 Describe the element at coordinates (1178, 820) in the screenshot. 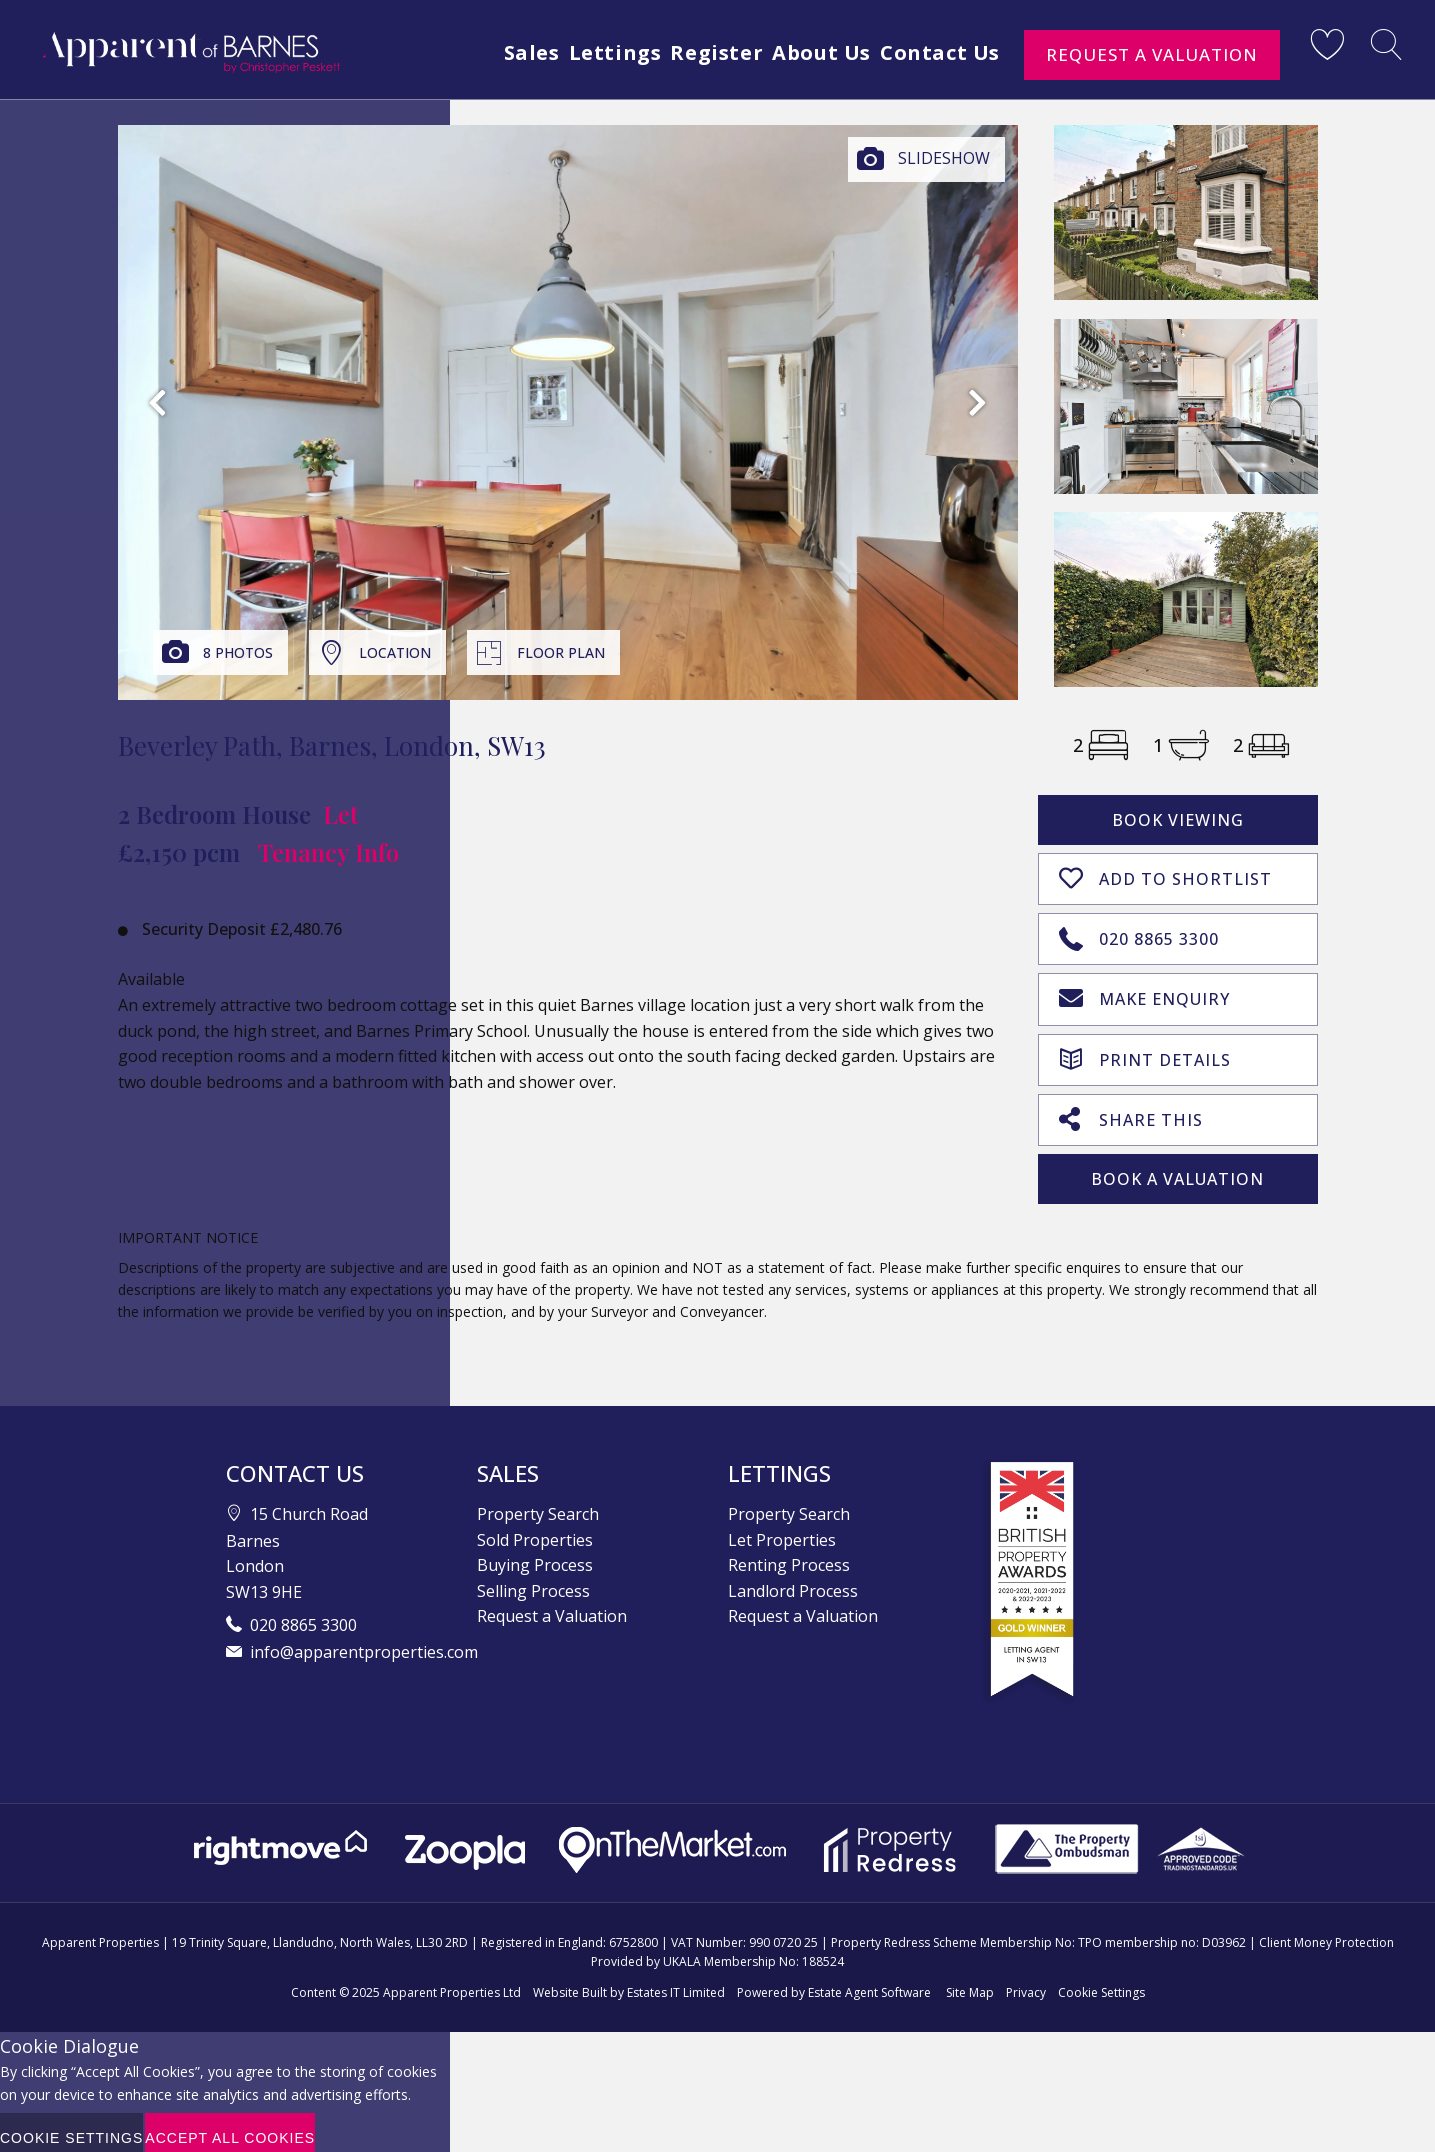

I see `Book Viewing` at that location.